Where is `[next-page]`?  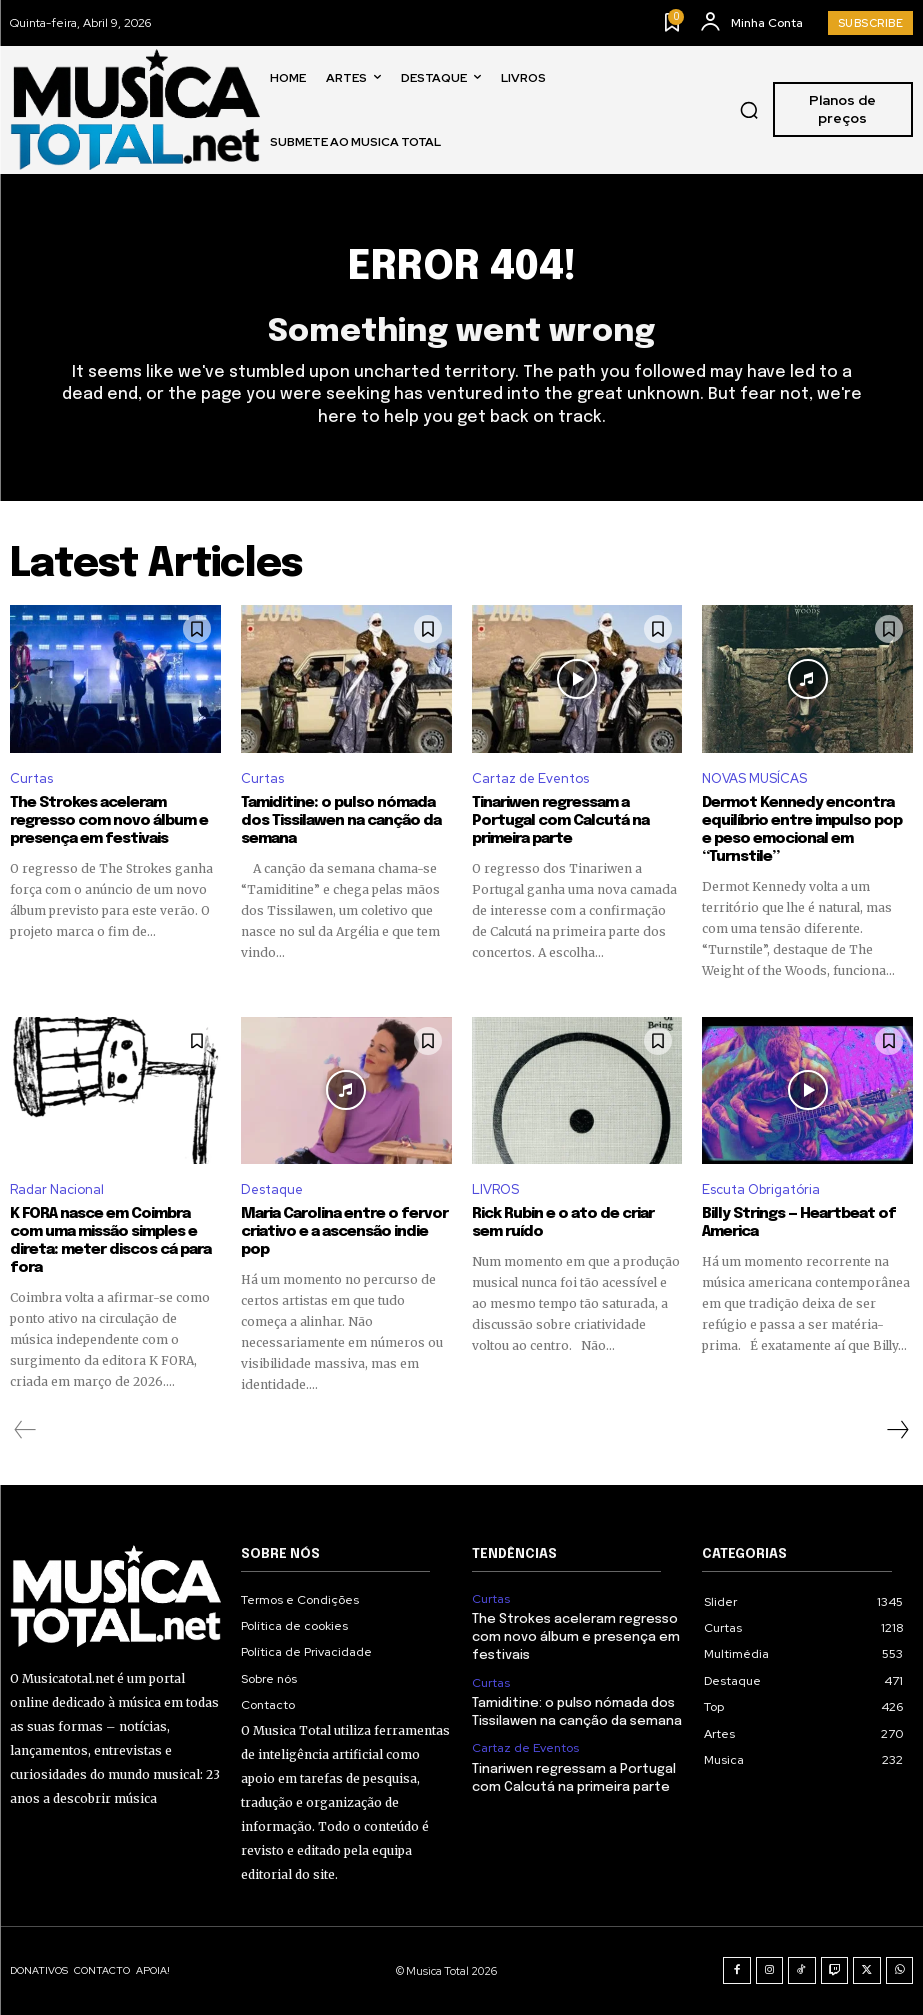
[next-page] is located at coordinates (897, 1430).